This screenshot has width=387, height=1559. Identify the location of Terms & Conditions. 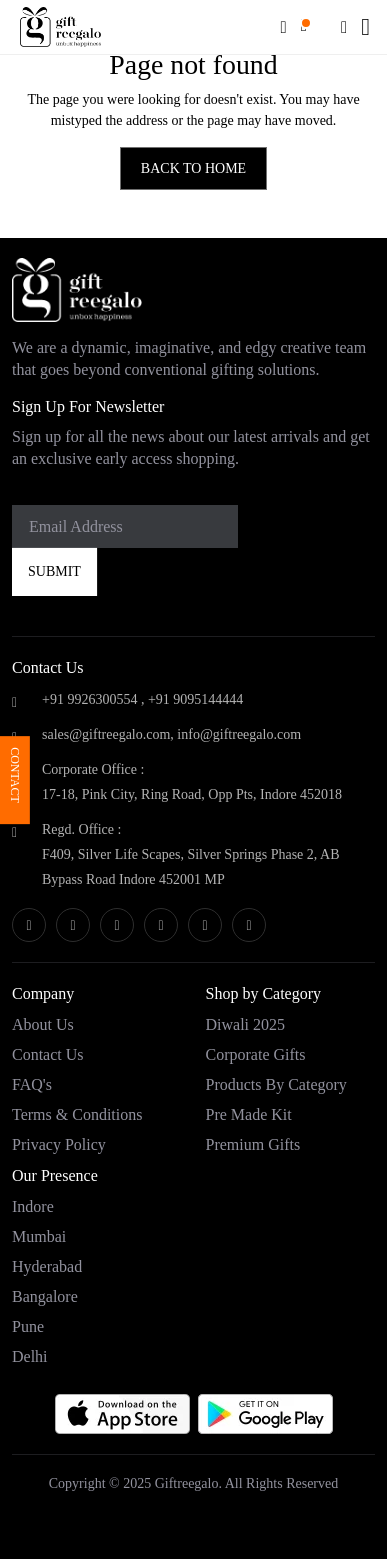
(77, 1114).